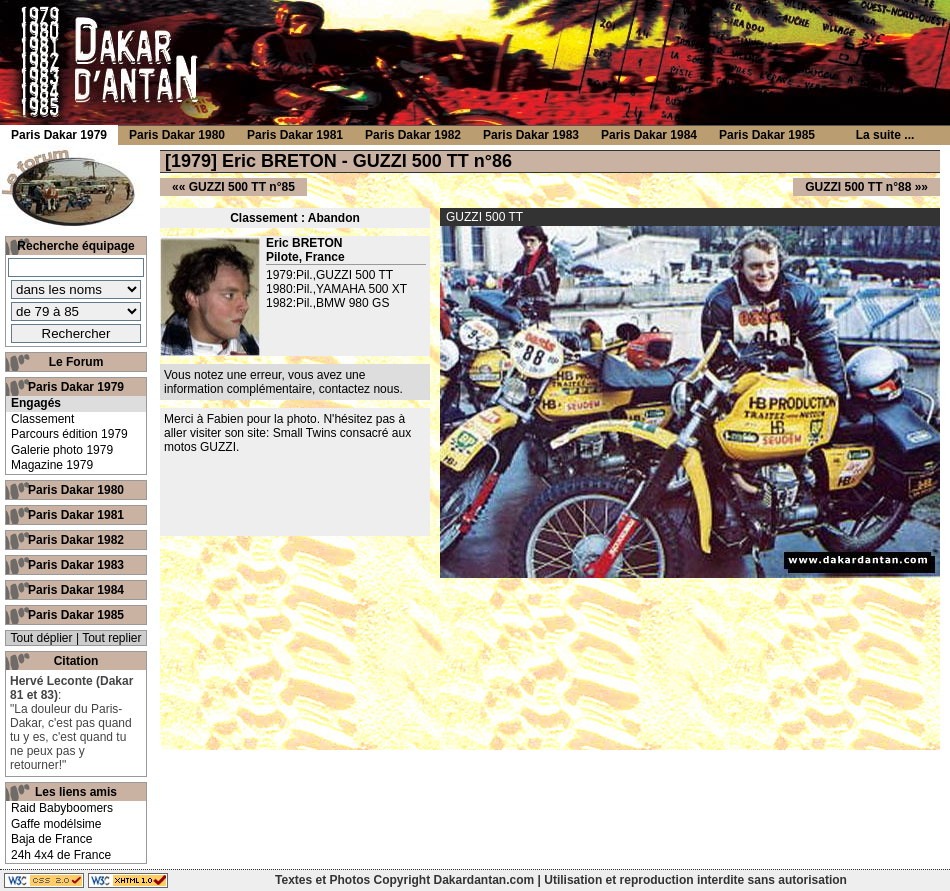  Describe the element at coordinates (56, 824) in the screenshot. I see `Gaffe modélsime` at that location.